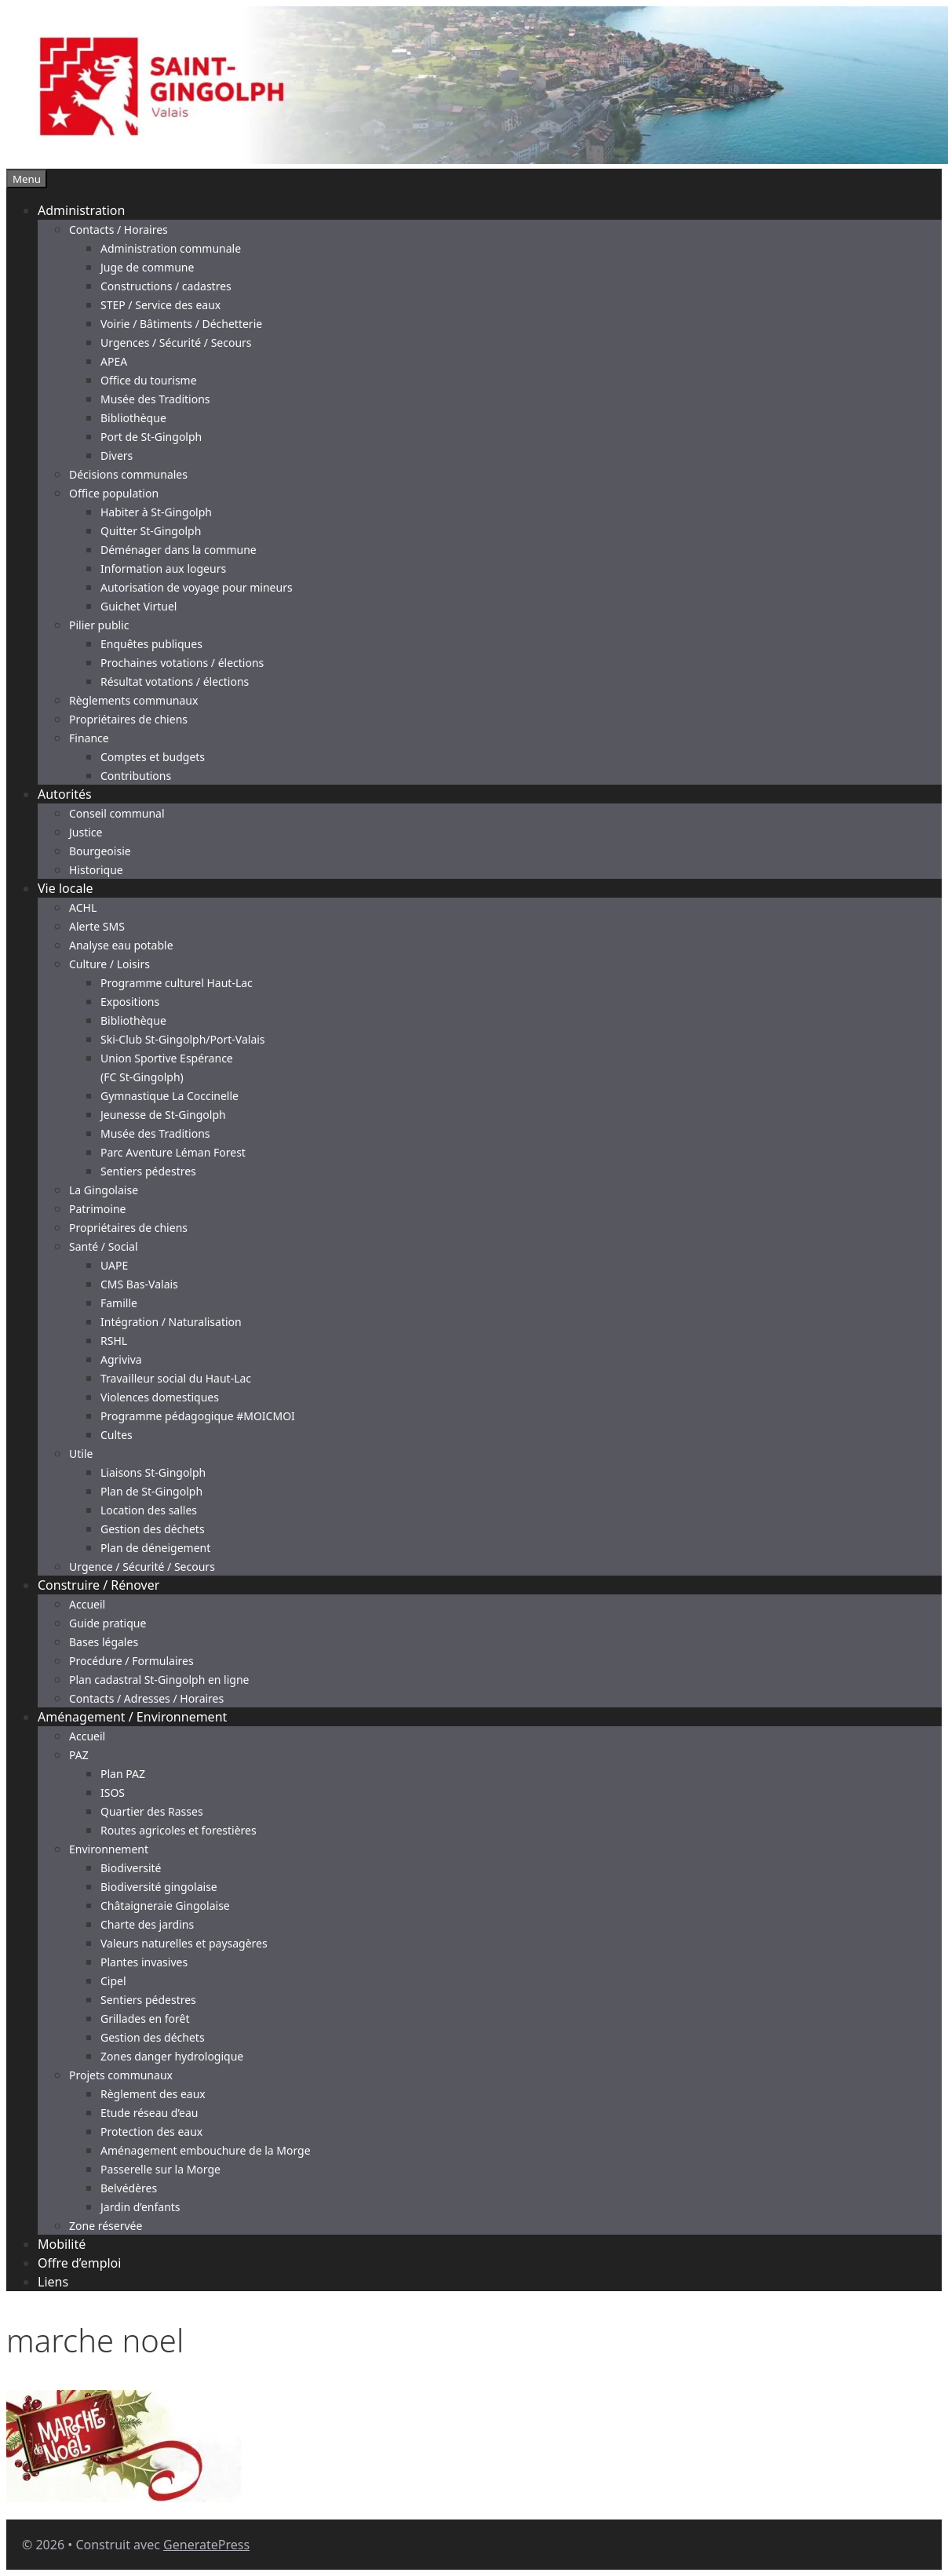 The image size is (948, 2576). Describe the element at coordinates (151, 1491) in the screenshot. I see `Plan de St-Gingolph` at that location.